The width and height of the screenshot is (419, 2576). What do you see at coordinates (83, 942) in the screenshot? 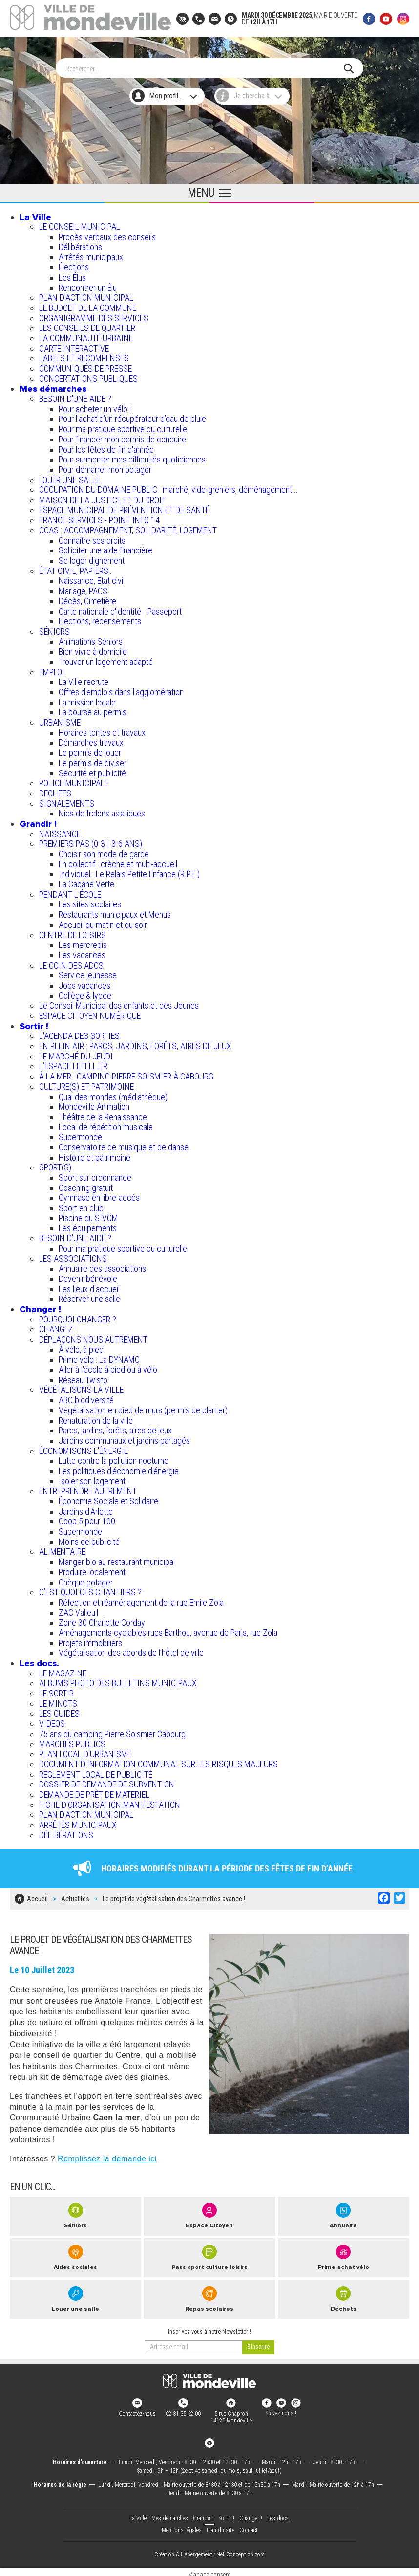
I see `Les mercredis` at bounding box center [83, 942].